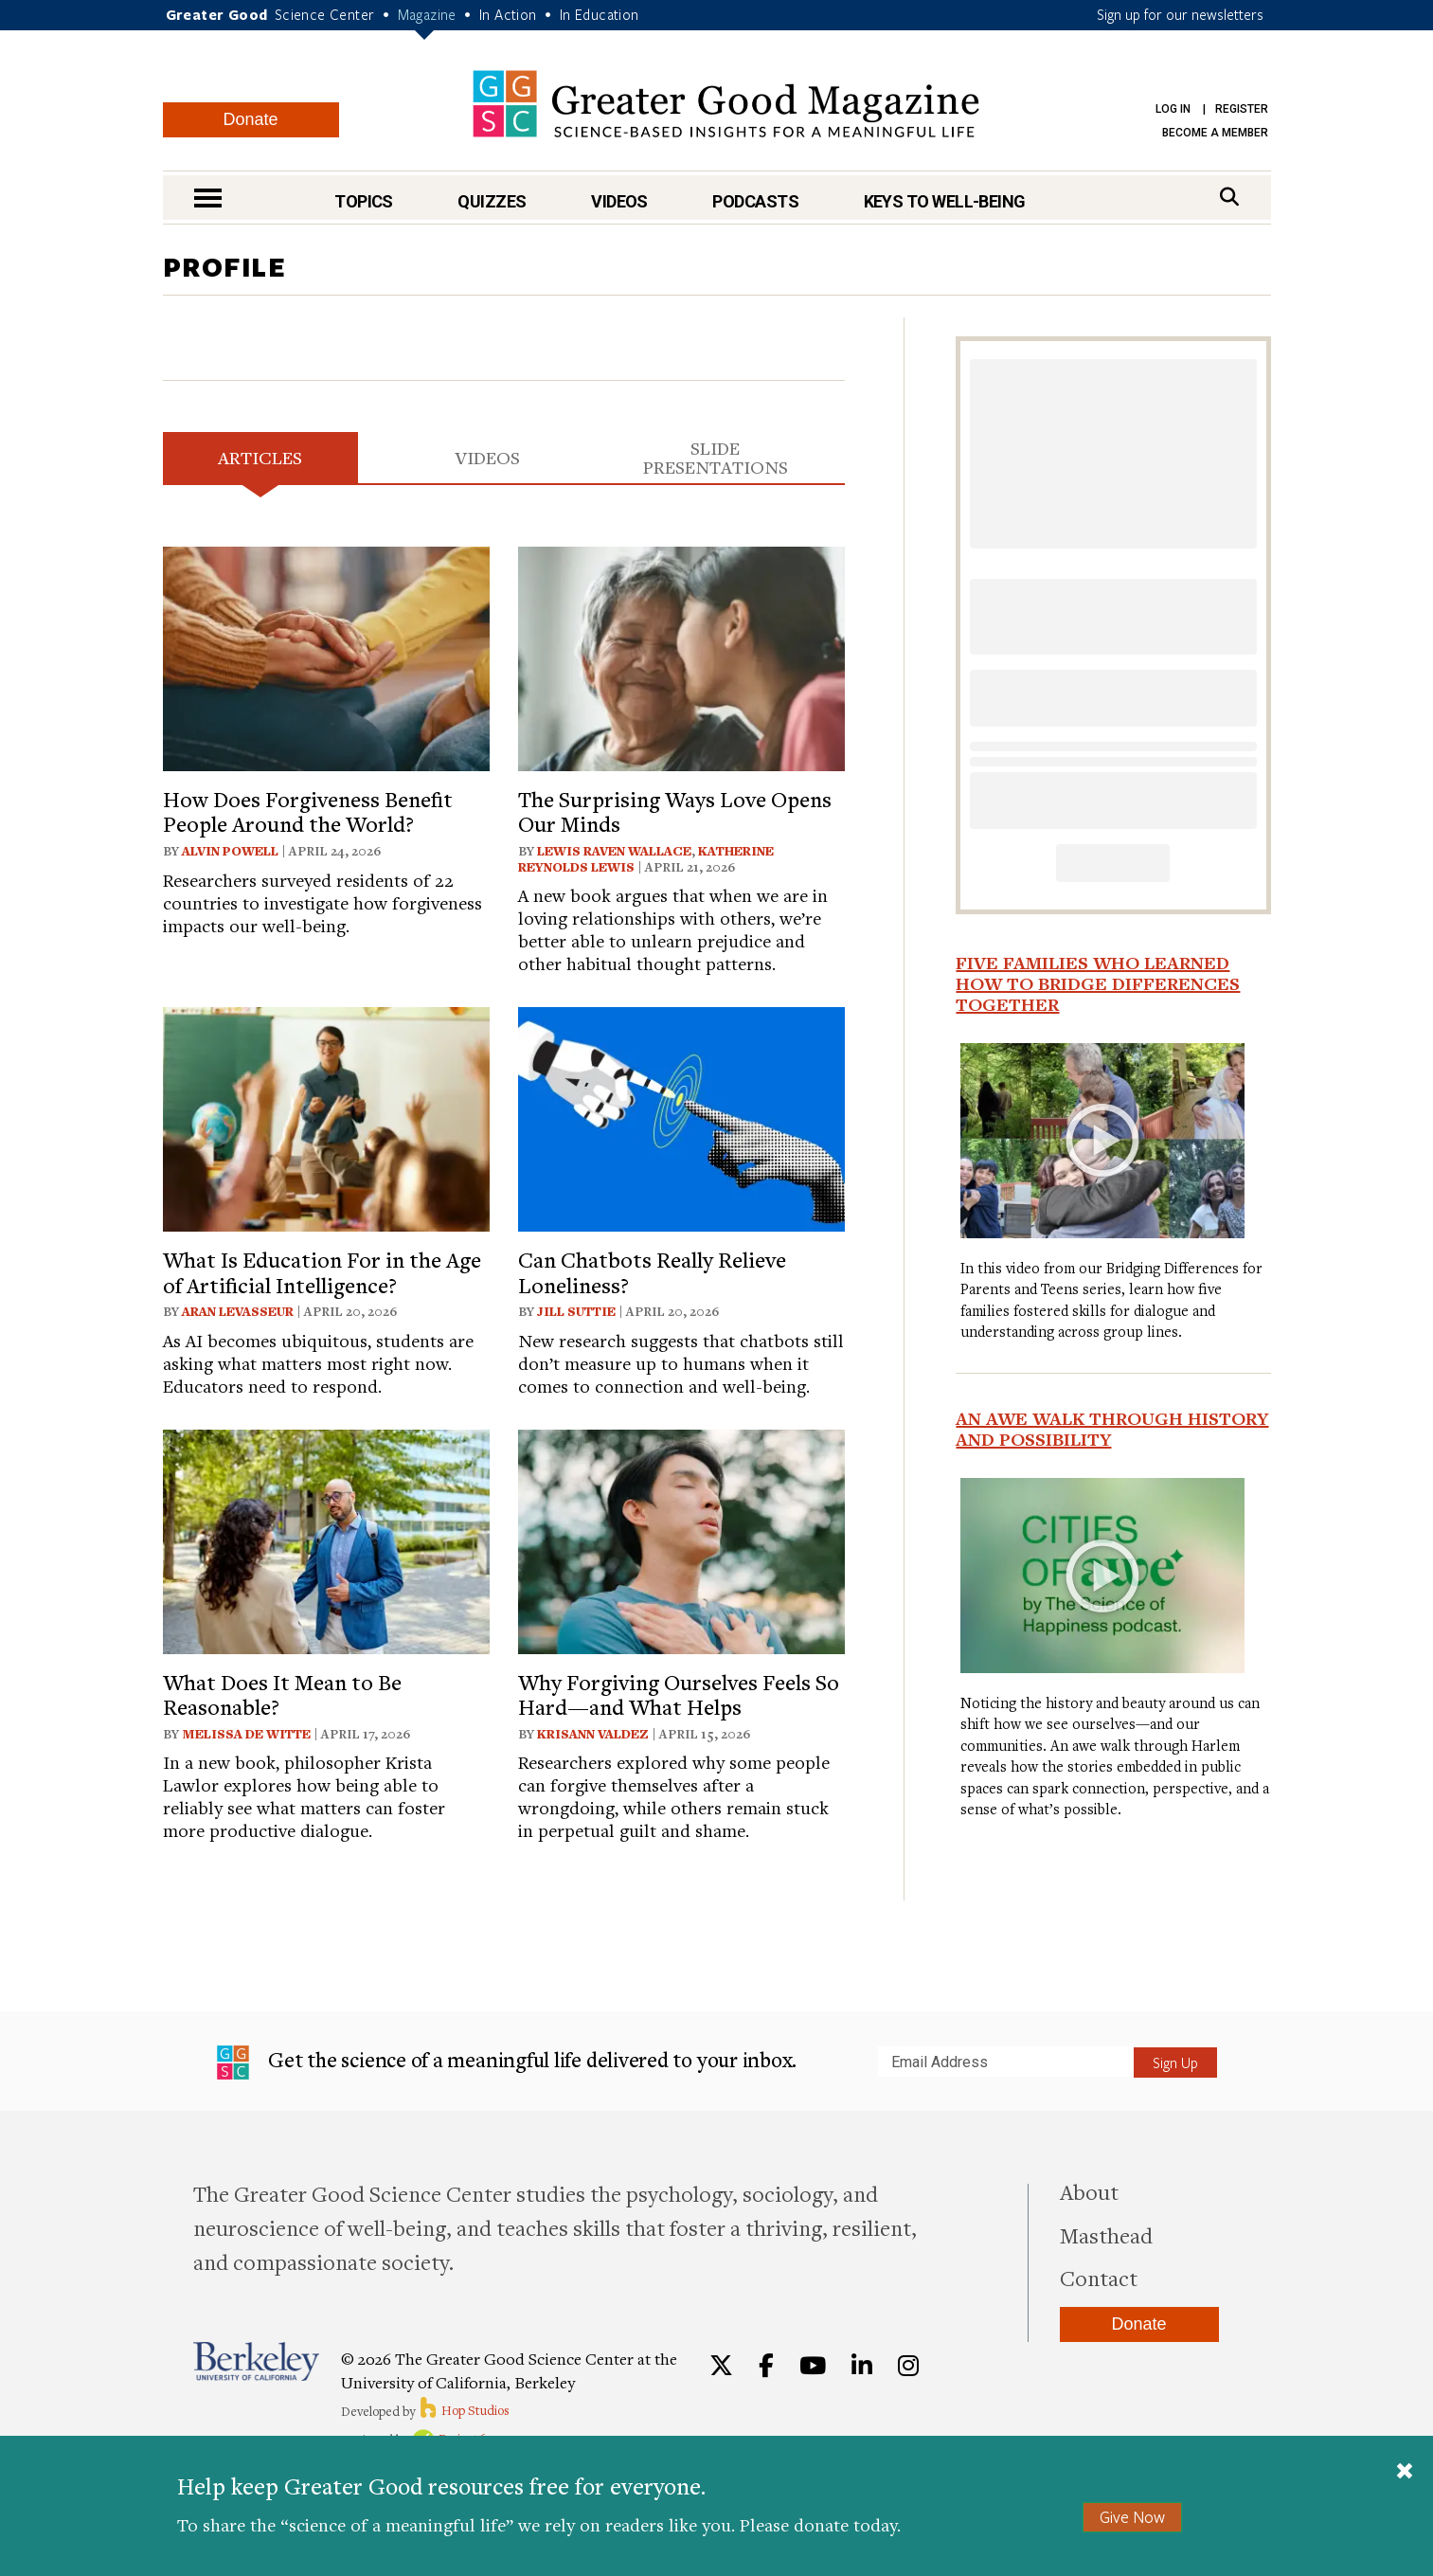 This screenshot has width=1433, height=2576. I want to click on What Does It Mean to Be Reasonable?, so click(282, 1693).